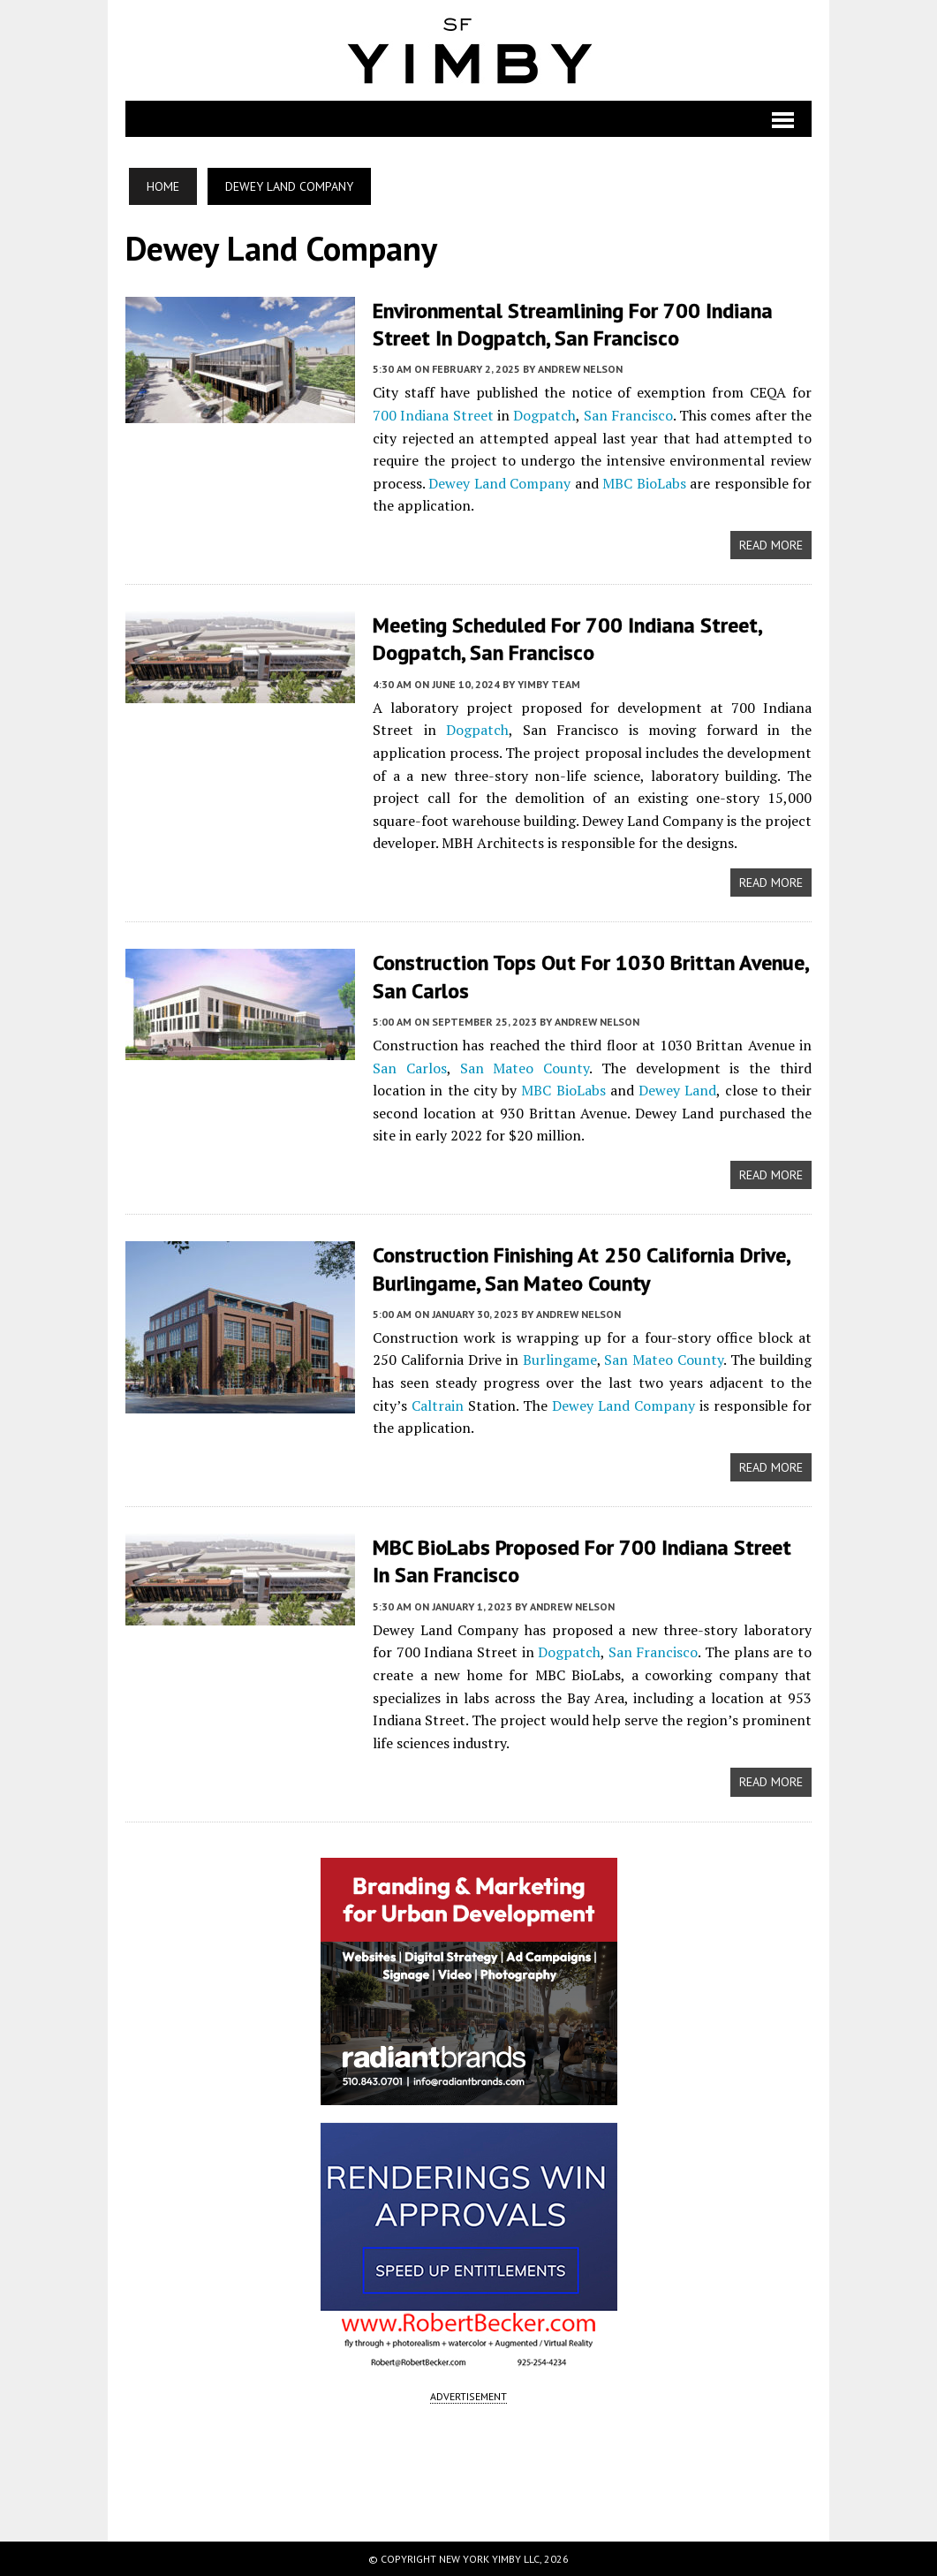  What do you see at coordinates (468, 2396) in the screenshot?
I see `ADVERTISEMENT` at bounding box center [468, 2396].